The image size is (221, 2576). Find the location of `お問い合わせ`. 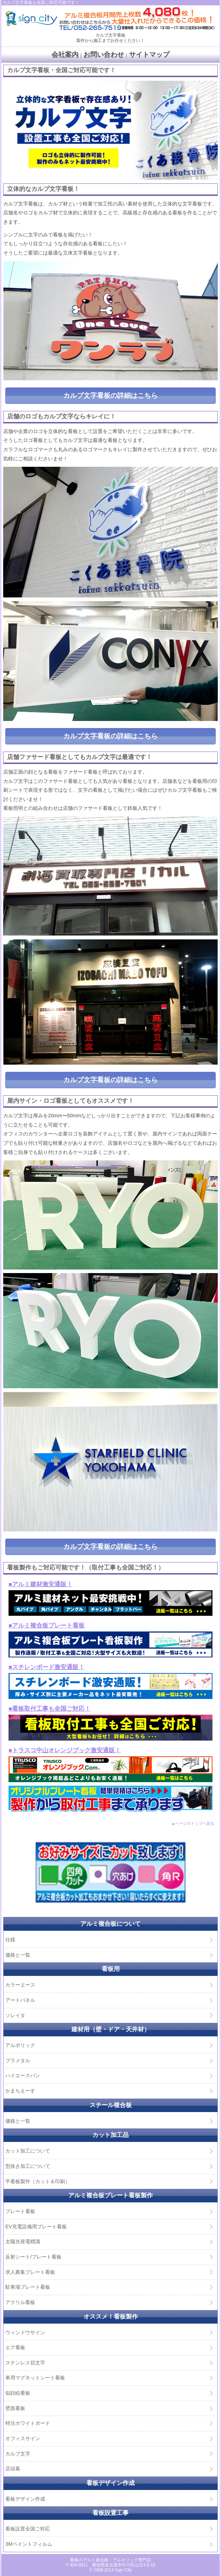

お問い合わせ is located at coordinates (103, 54).